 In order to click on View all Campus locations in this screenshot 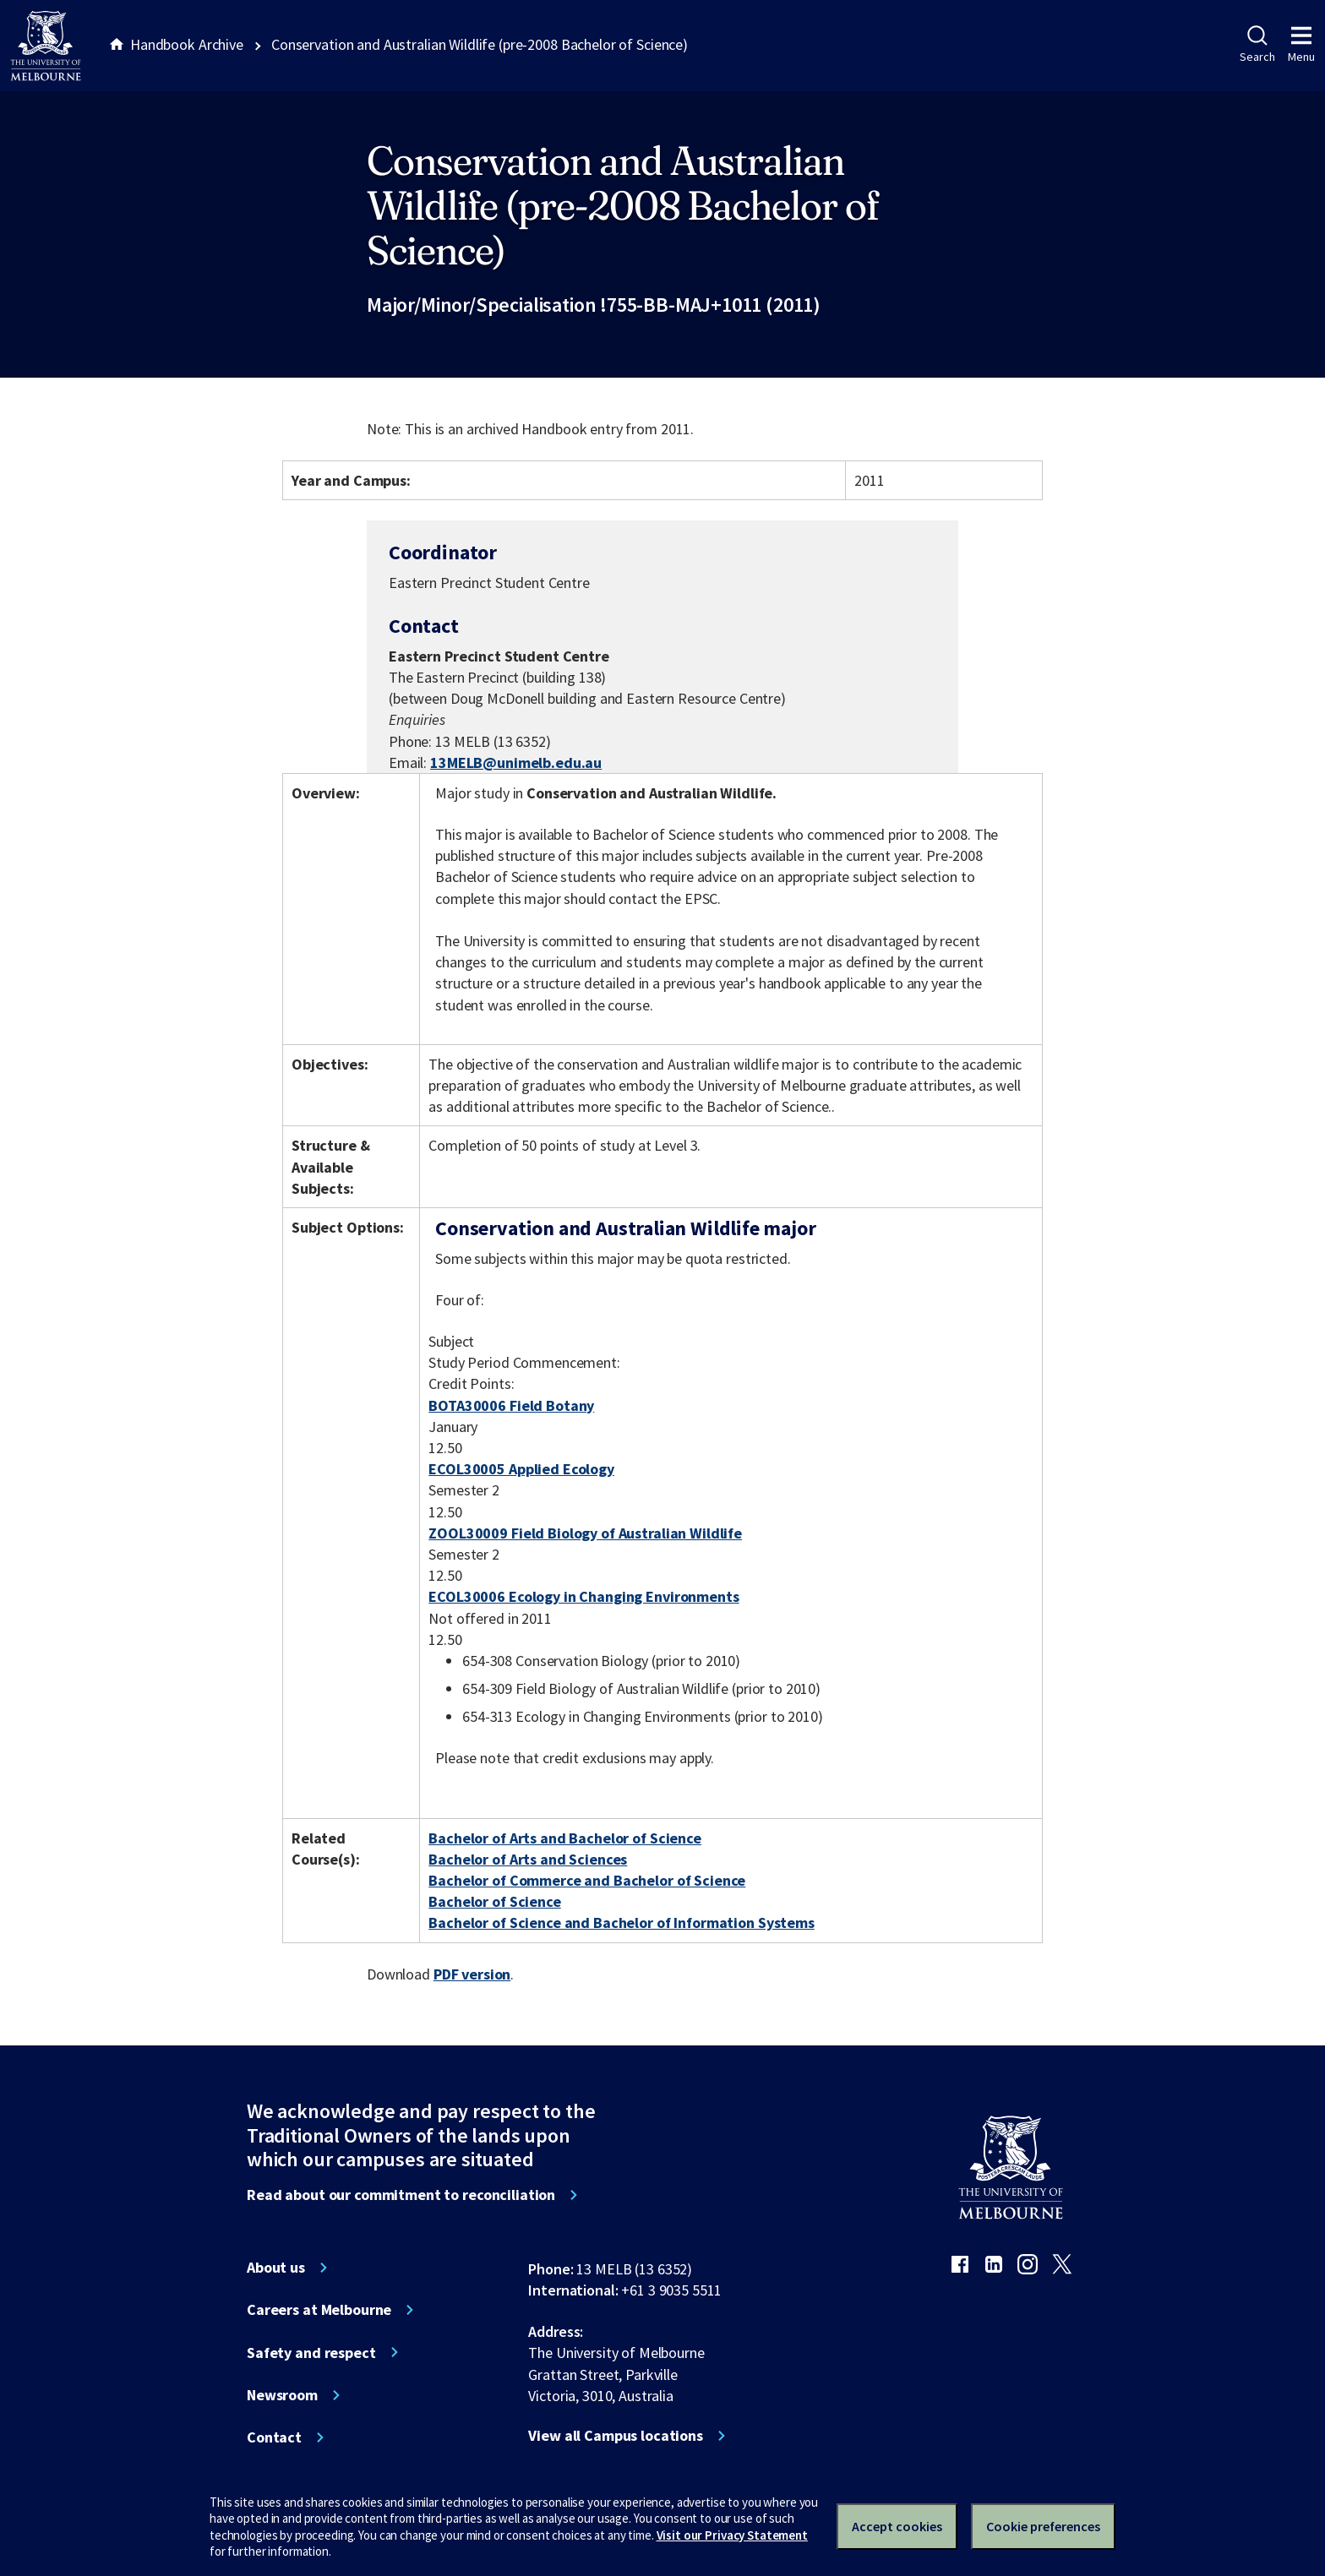, I will do `click(615, 2435)`.